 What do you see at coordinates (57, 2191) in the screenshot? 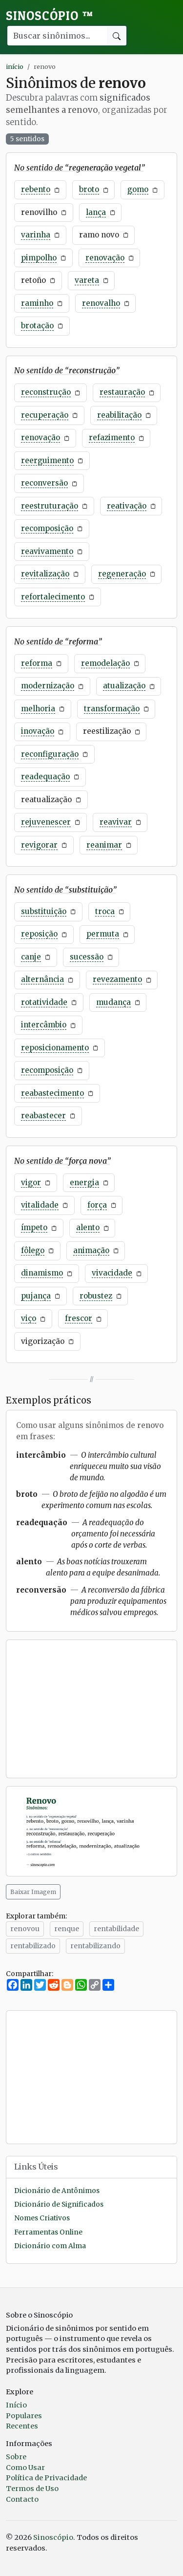
I see `Dicionário de Antônimos` at bounding box center [57, 2191].